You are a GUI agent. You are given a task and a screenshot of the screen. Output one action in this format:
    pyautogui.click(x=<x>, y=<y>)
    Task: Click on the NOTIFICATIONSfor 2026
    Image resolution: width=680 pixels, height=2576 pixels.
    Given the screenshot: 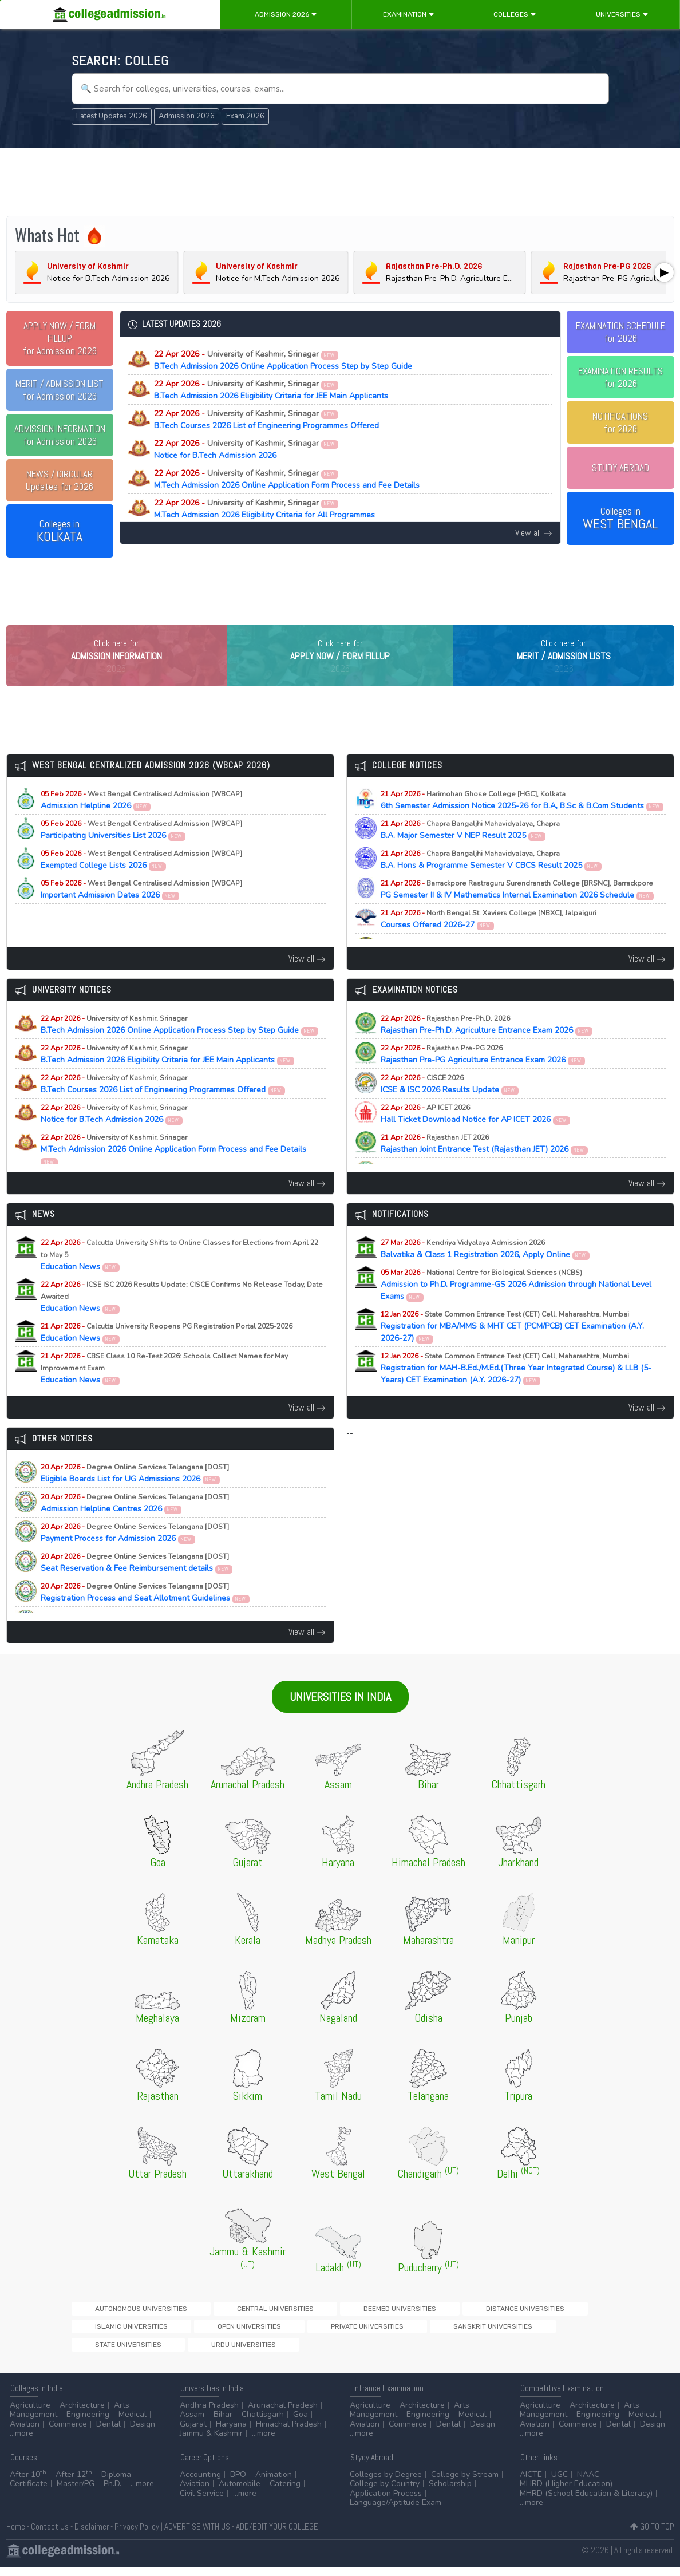 What is the action you would take?
    pyautogui.click(x=620, y=422)
    